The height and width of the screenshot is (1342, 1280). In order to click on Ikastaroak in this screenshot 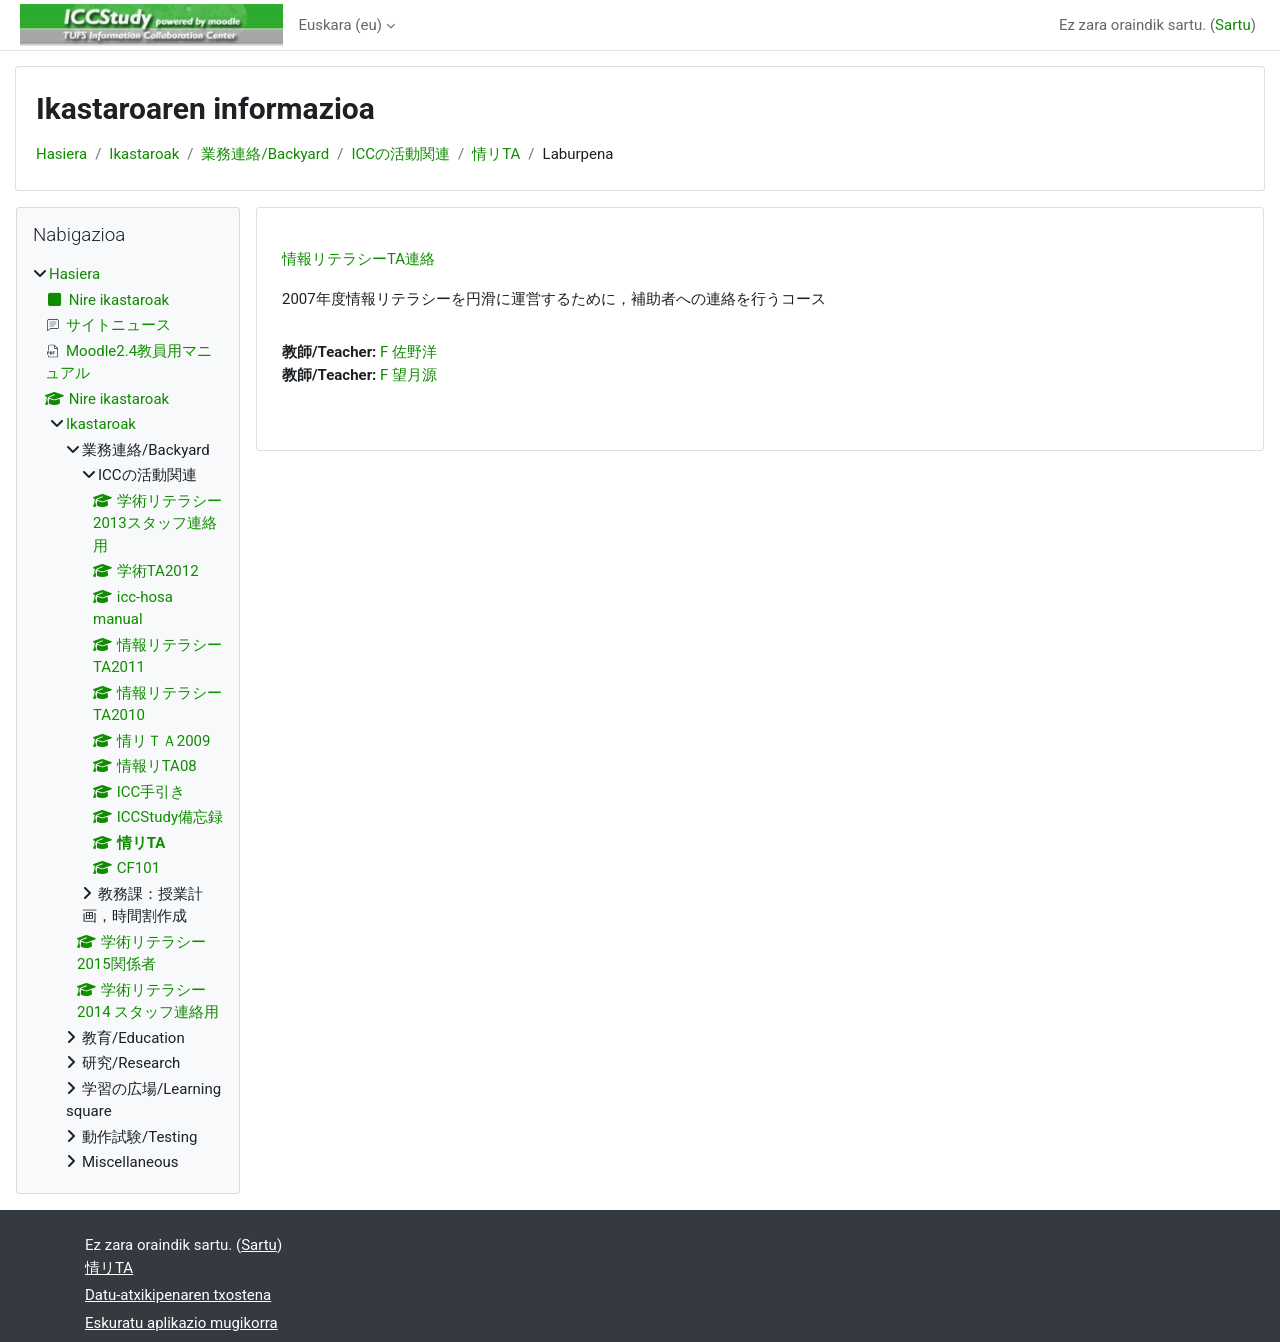, I will do `click(144, 154)`.